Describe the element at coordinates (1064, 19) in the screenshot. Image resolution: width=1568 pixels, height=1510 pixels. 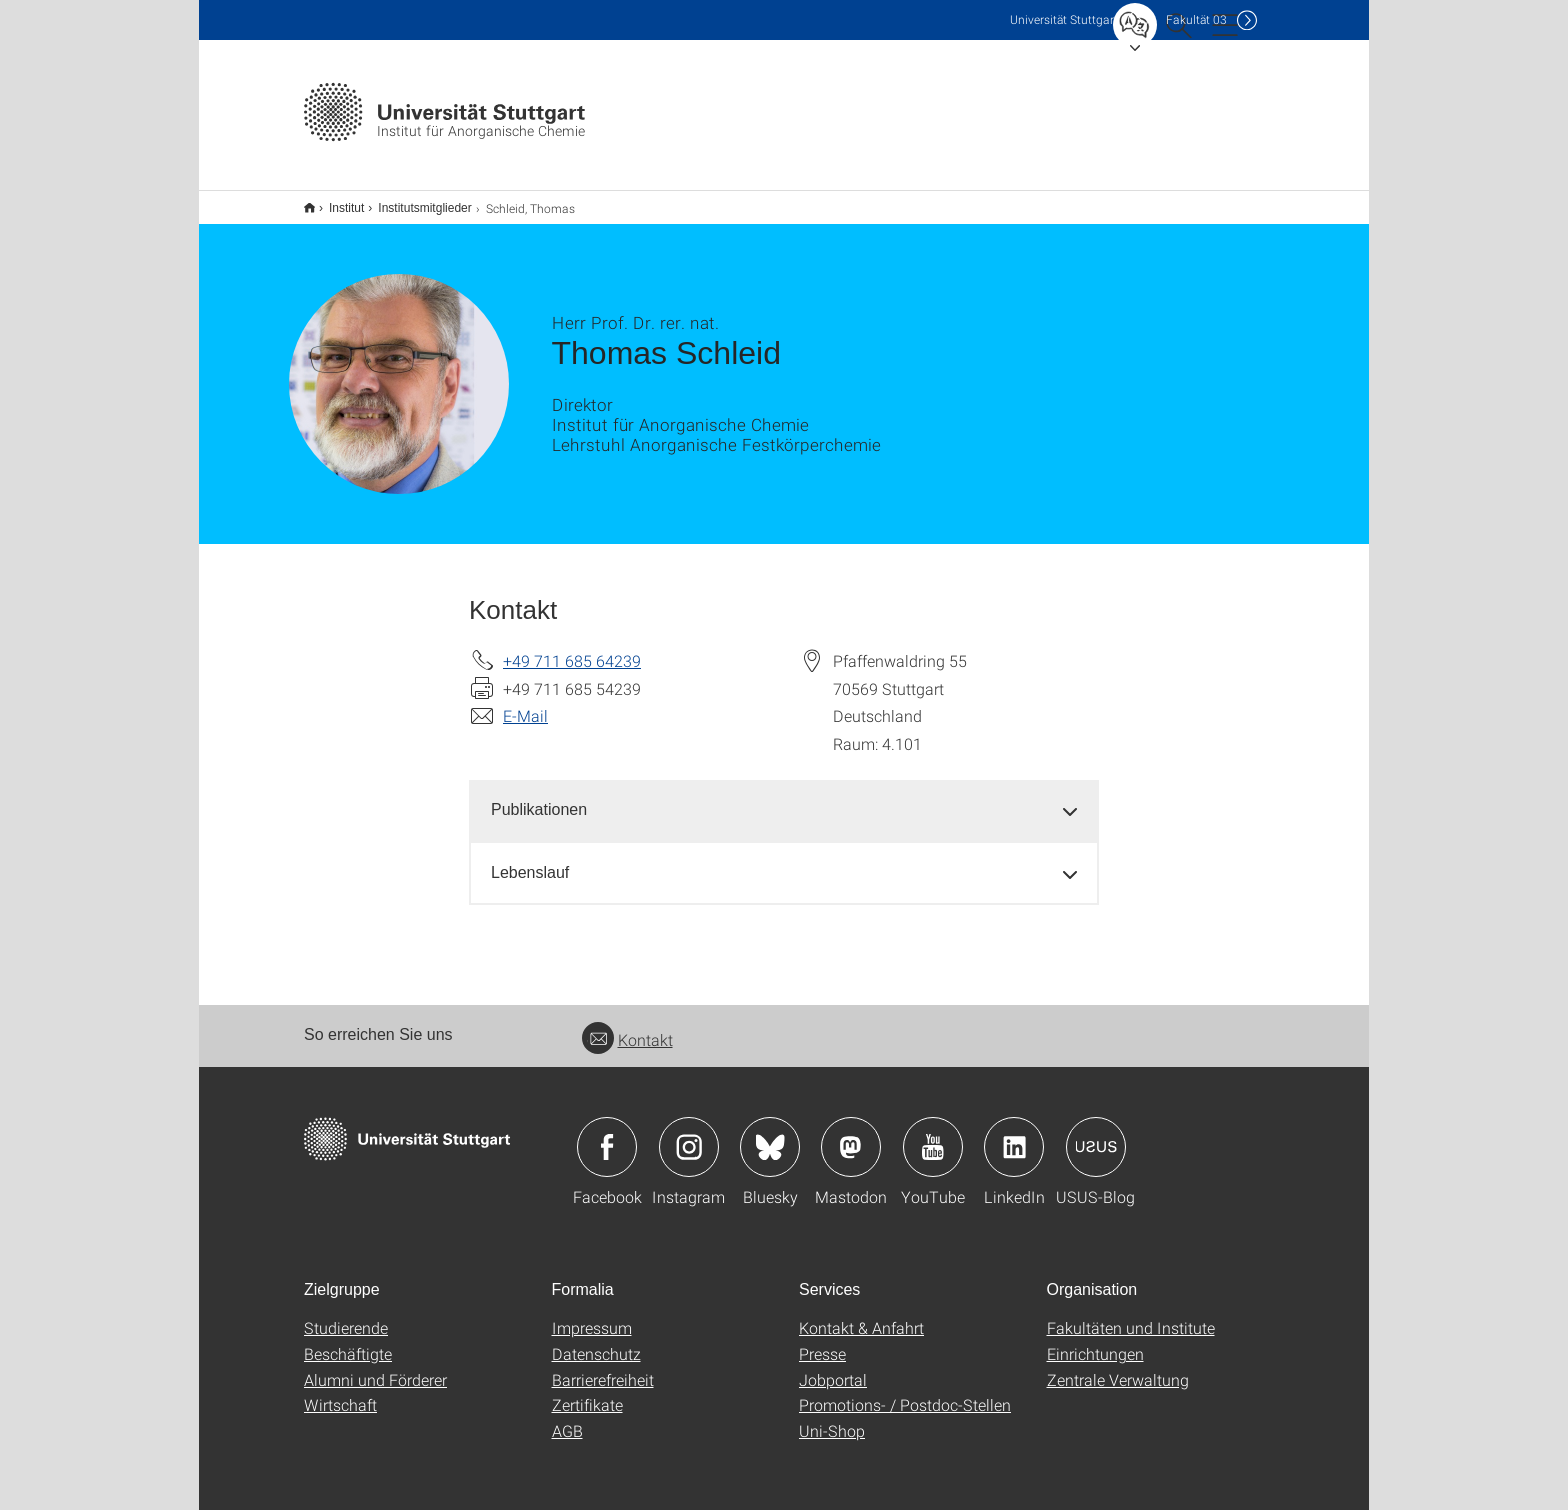
I see `Uni` at that location.